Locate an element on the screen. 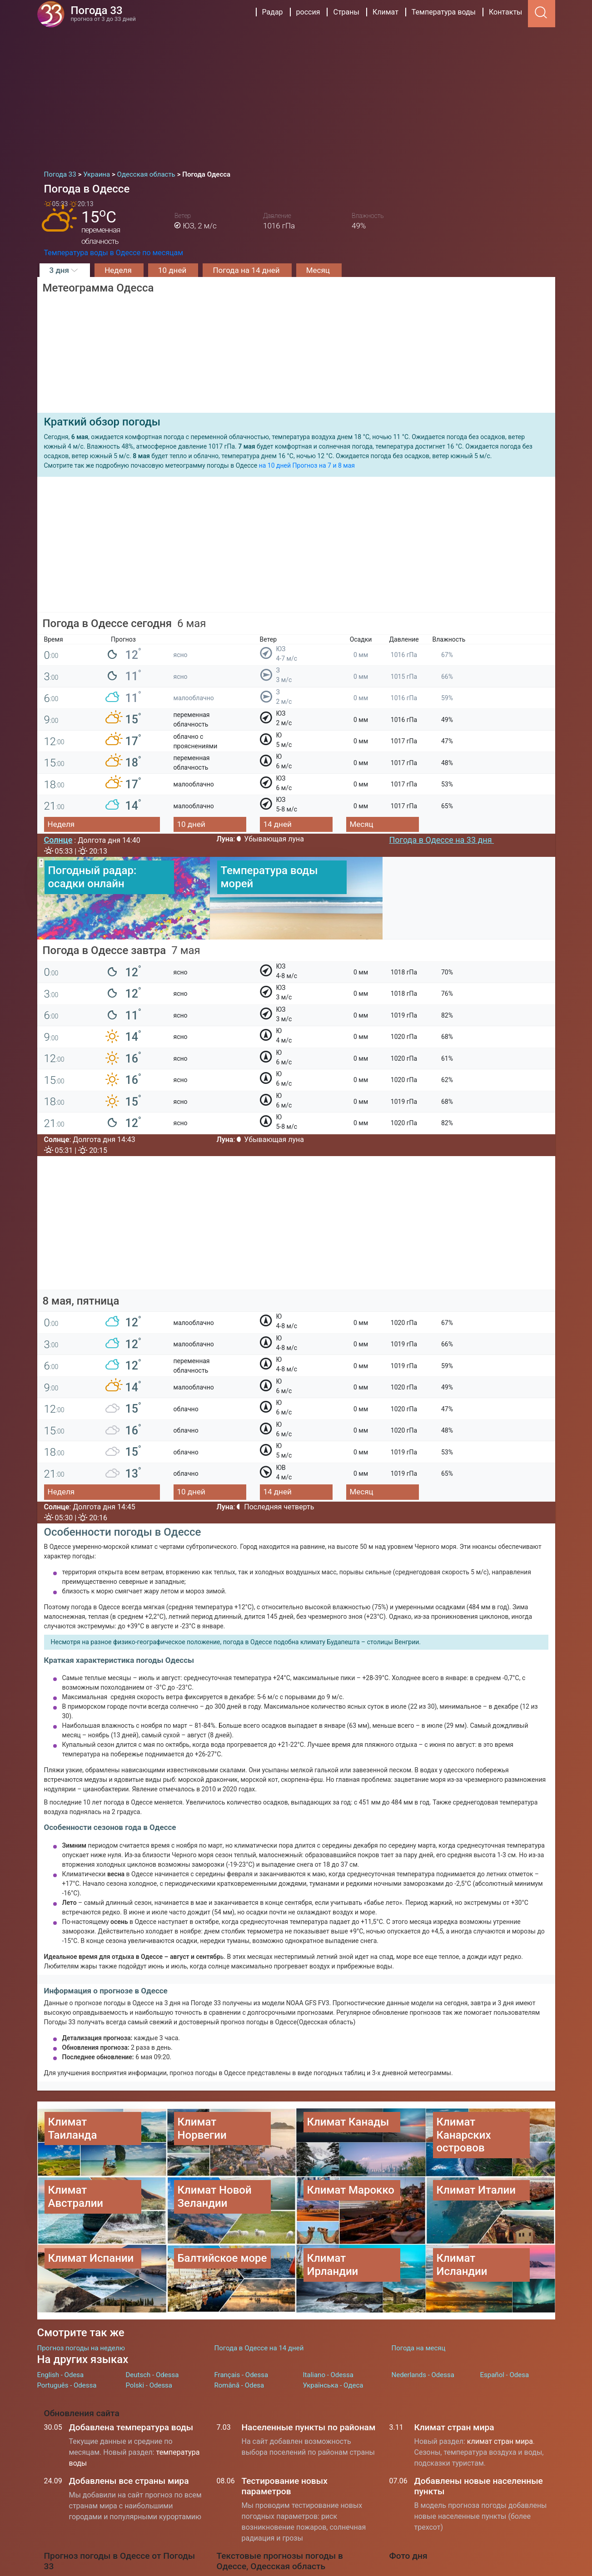 This screenshot has height=2576, width=592. English - Odesa is located at coordinates (60, 2318).